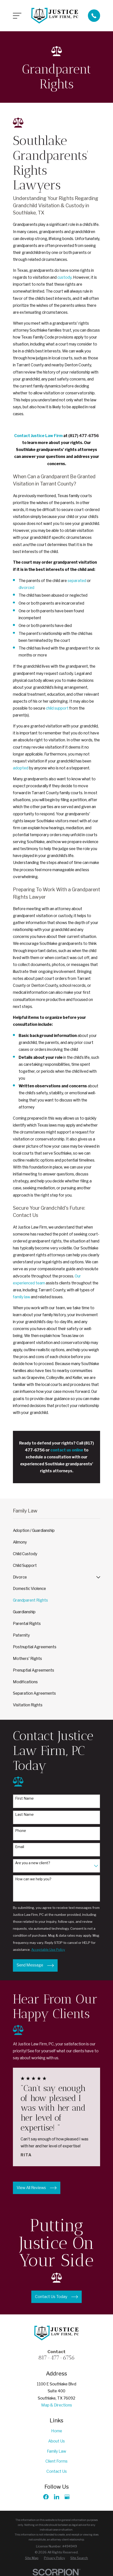 Image resolution: width=113 pixels, height=2576 pixels. What do you see at coordinates (21, 1297) in the screenshot?
I see `family law` at bounding box center [21, 1297].